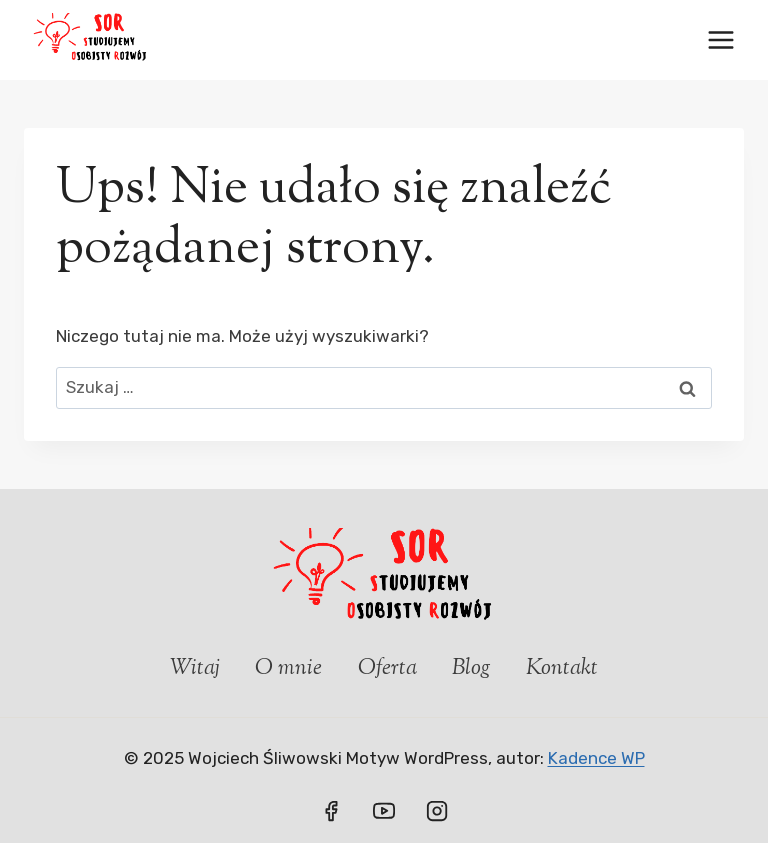  I want to click on [Facebook], so click(331, 811).